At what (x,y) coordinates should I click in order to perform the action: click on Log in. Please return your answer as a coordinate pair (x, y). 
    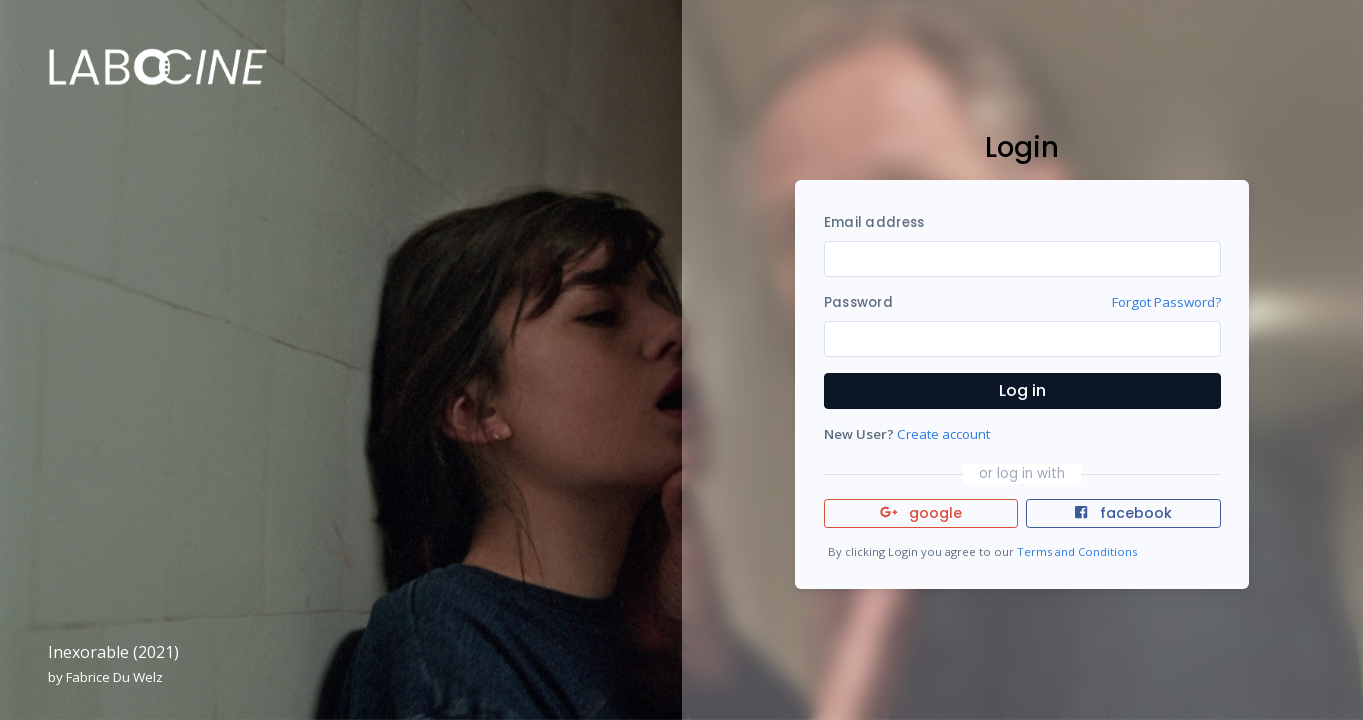
    Looking at the image, I should click on (1022, 390).